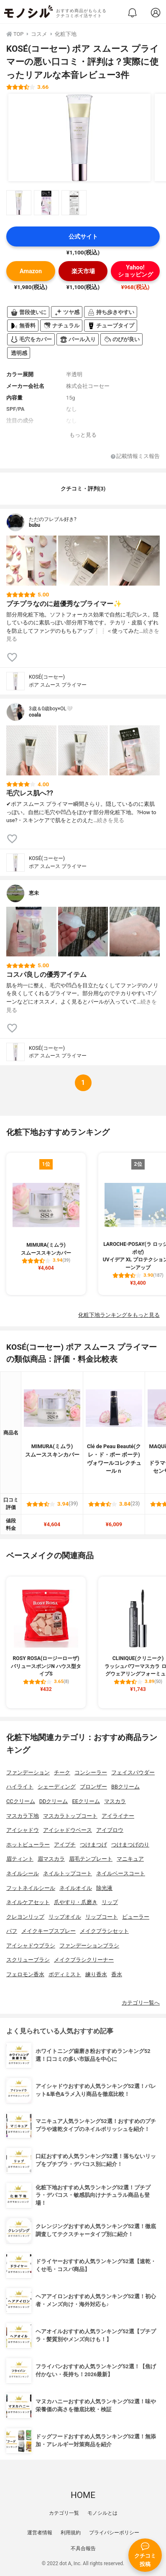 This screenshot has width=166, height=2576. What do you see at coordinates (75, 1888) in the screenshot?
I see `ネイルオイル` at bounding box center [75, 1888].